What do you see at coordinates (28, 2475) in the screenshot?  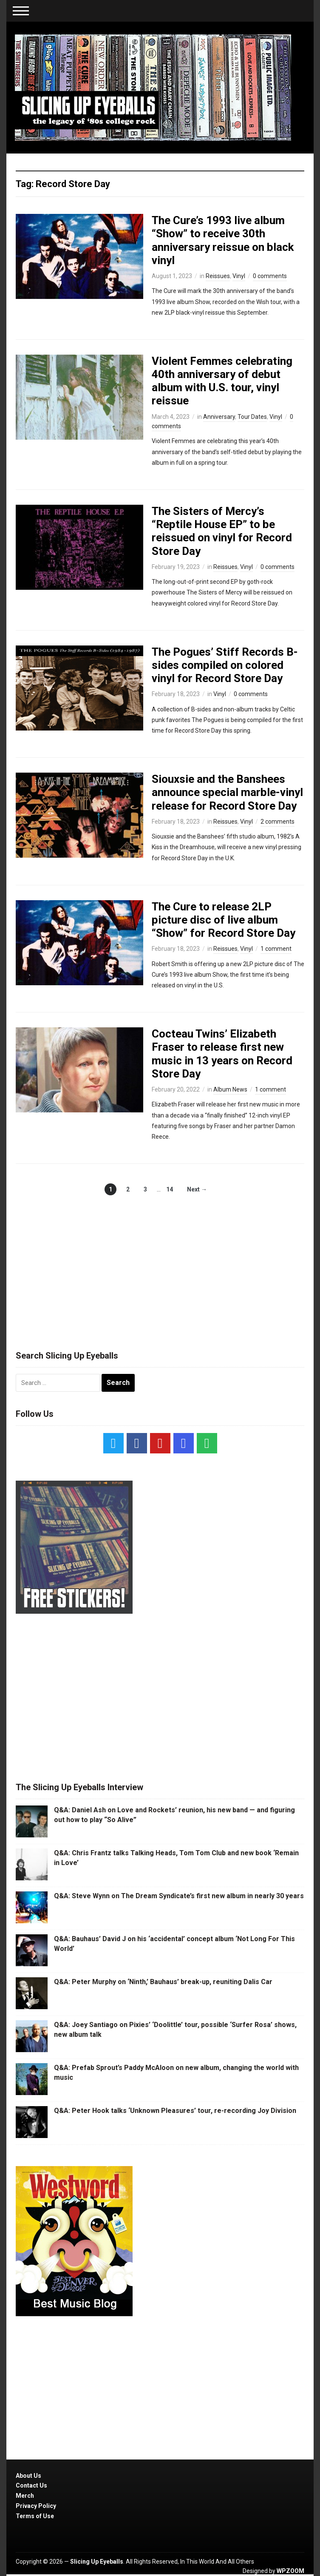 I see `About Us` at bounding box center [28, 2475].